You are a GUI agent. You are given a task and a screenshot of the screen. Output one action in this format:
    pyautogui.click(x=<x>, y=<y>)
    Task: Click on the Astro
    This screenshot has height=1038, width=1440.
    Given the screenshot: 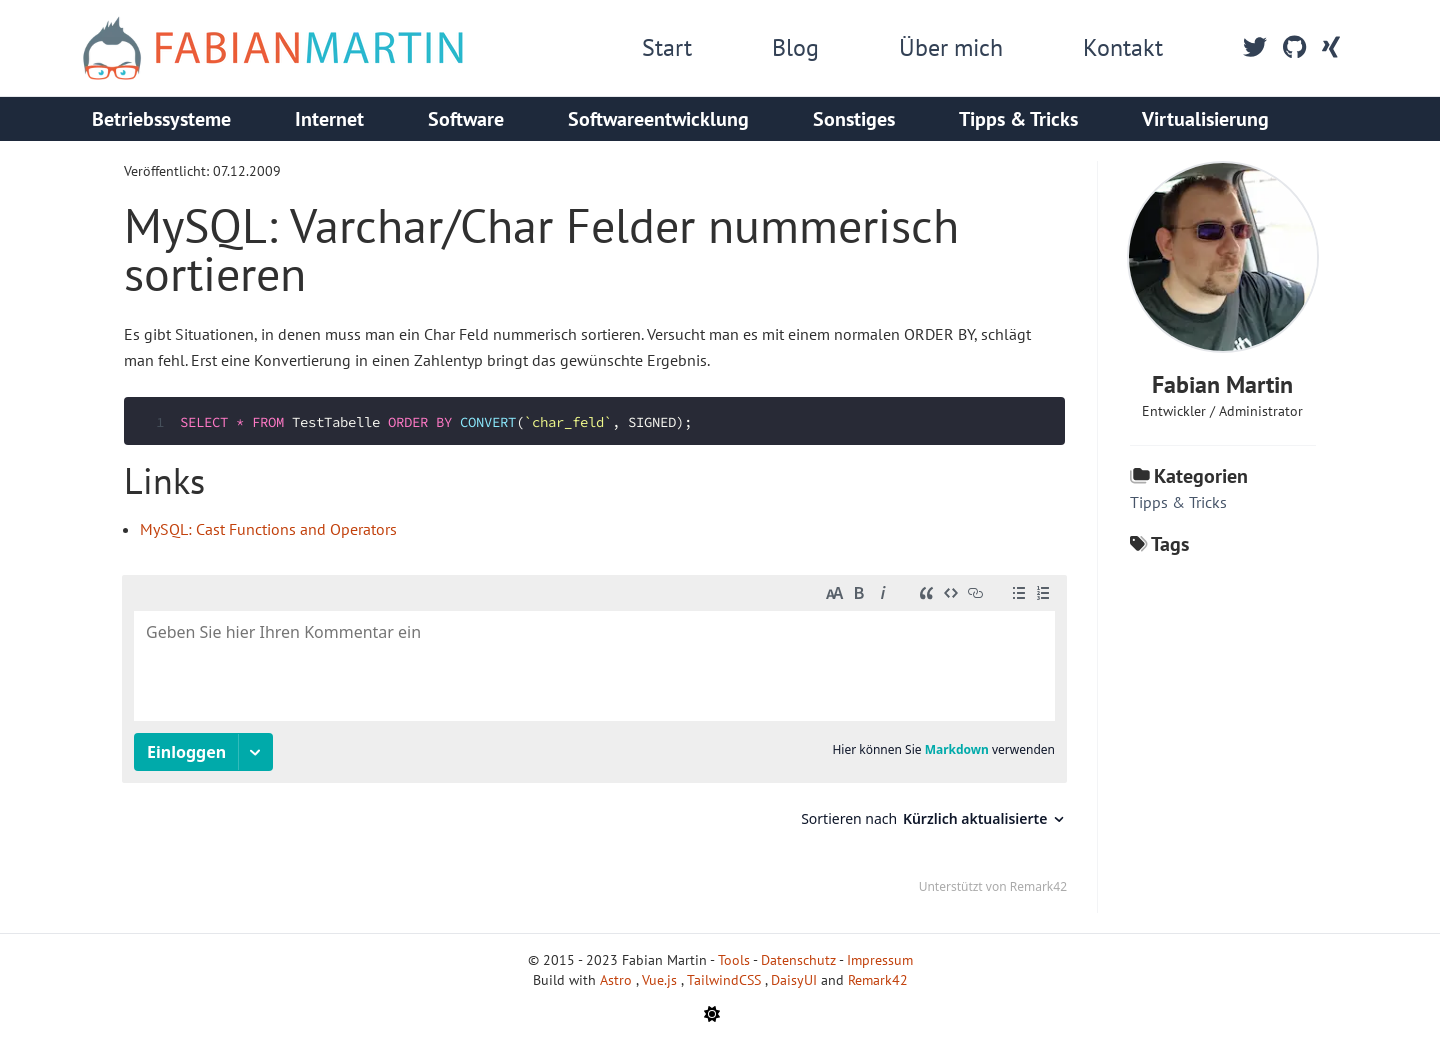 What is the action you would take?
    pyautogui.click(x=618, y=980)
    